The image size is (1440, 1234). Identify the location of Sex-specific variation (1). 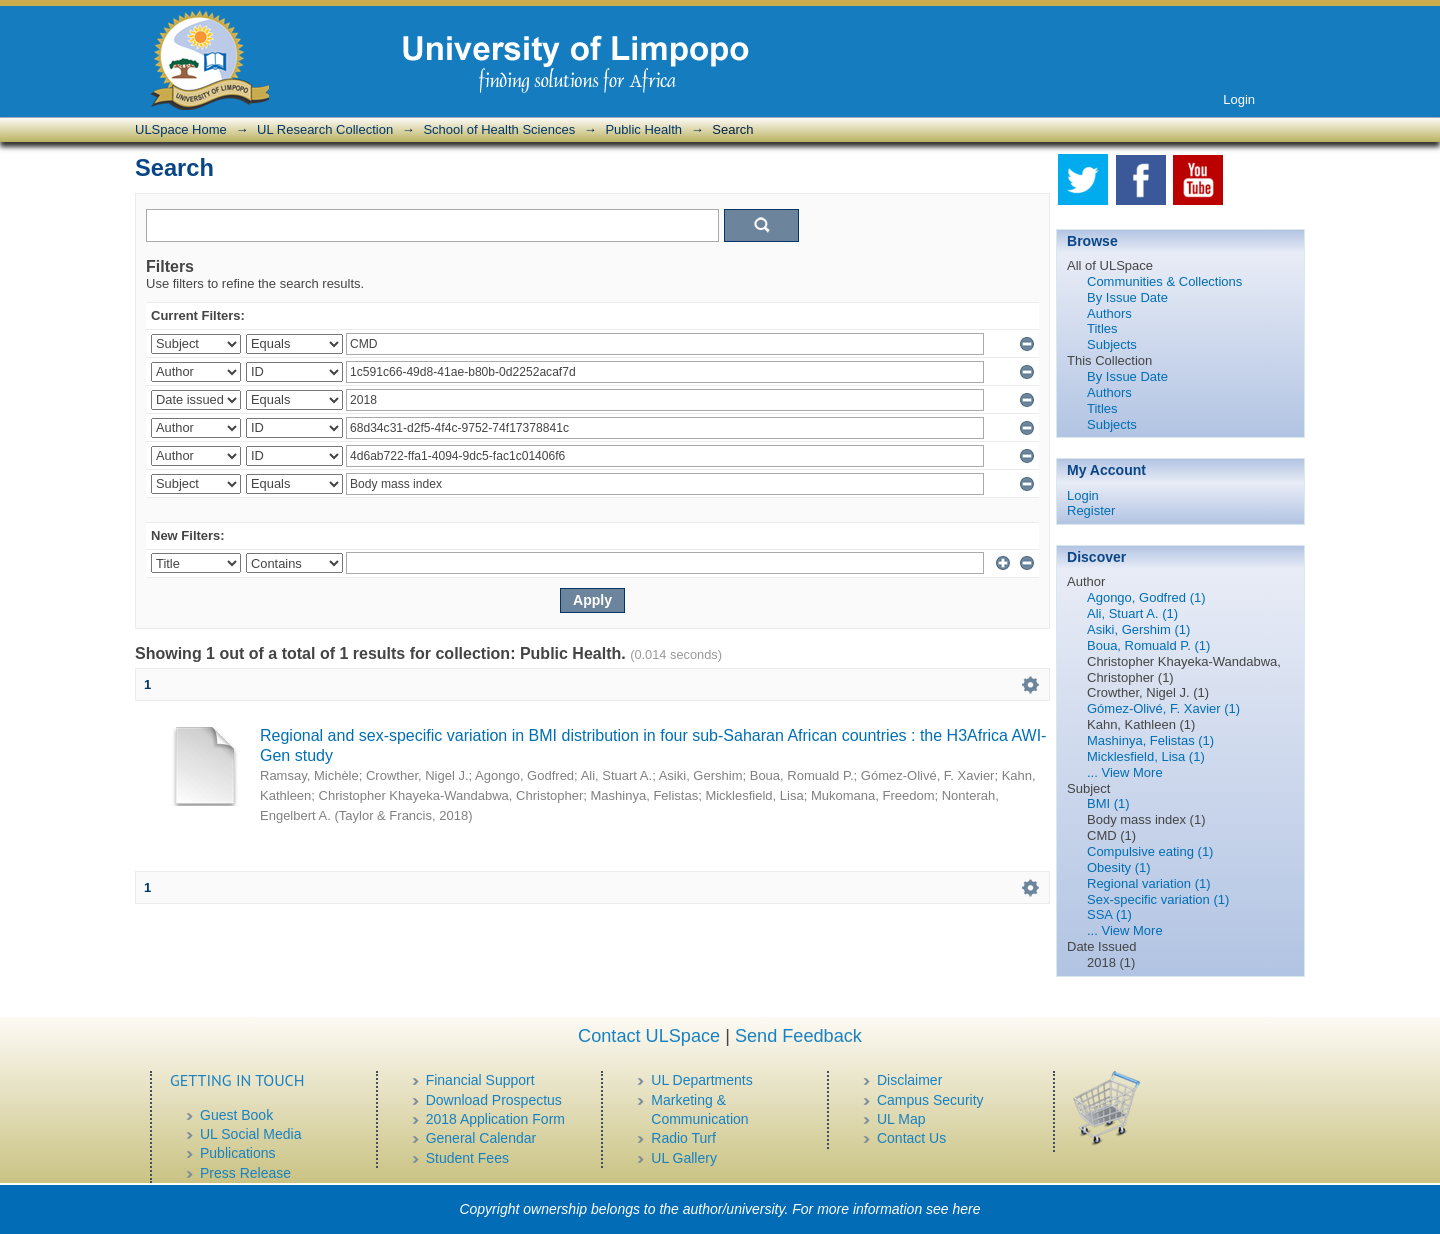
(1158, 899).